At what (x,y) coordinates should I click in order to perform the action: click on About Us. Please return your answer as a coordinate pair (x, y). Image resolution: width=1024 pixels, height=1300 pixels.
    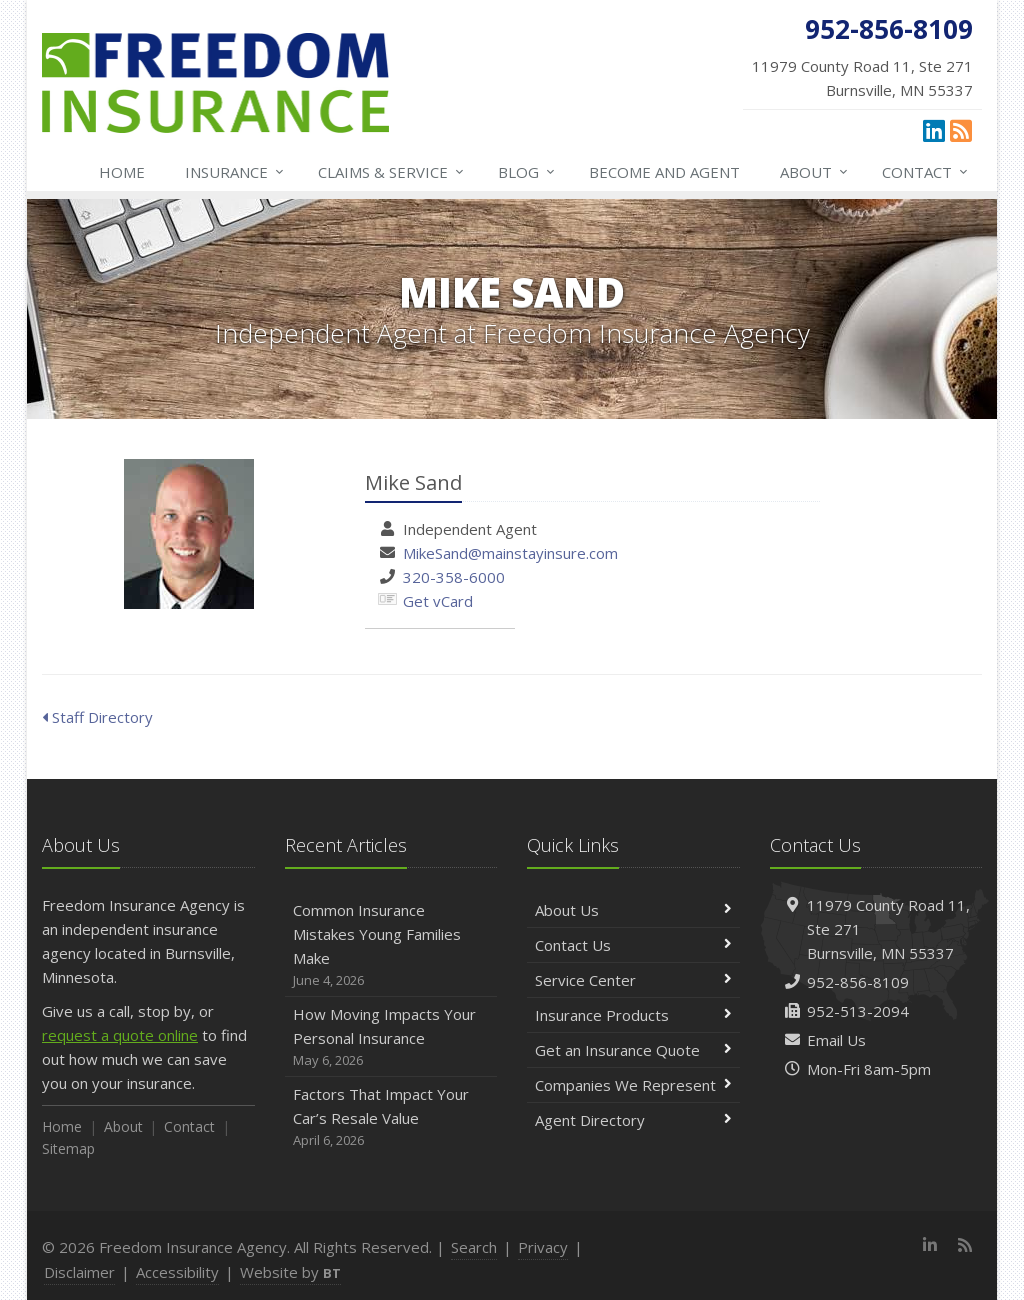
    Looking at the image, I should click on (633, 910).